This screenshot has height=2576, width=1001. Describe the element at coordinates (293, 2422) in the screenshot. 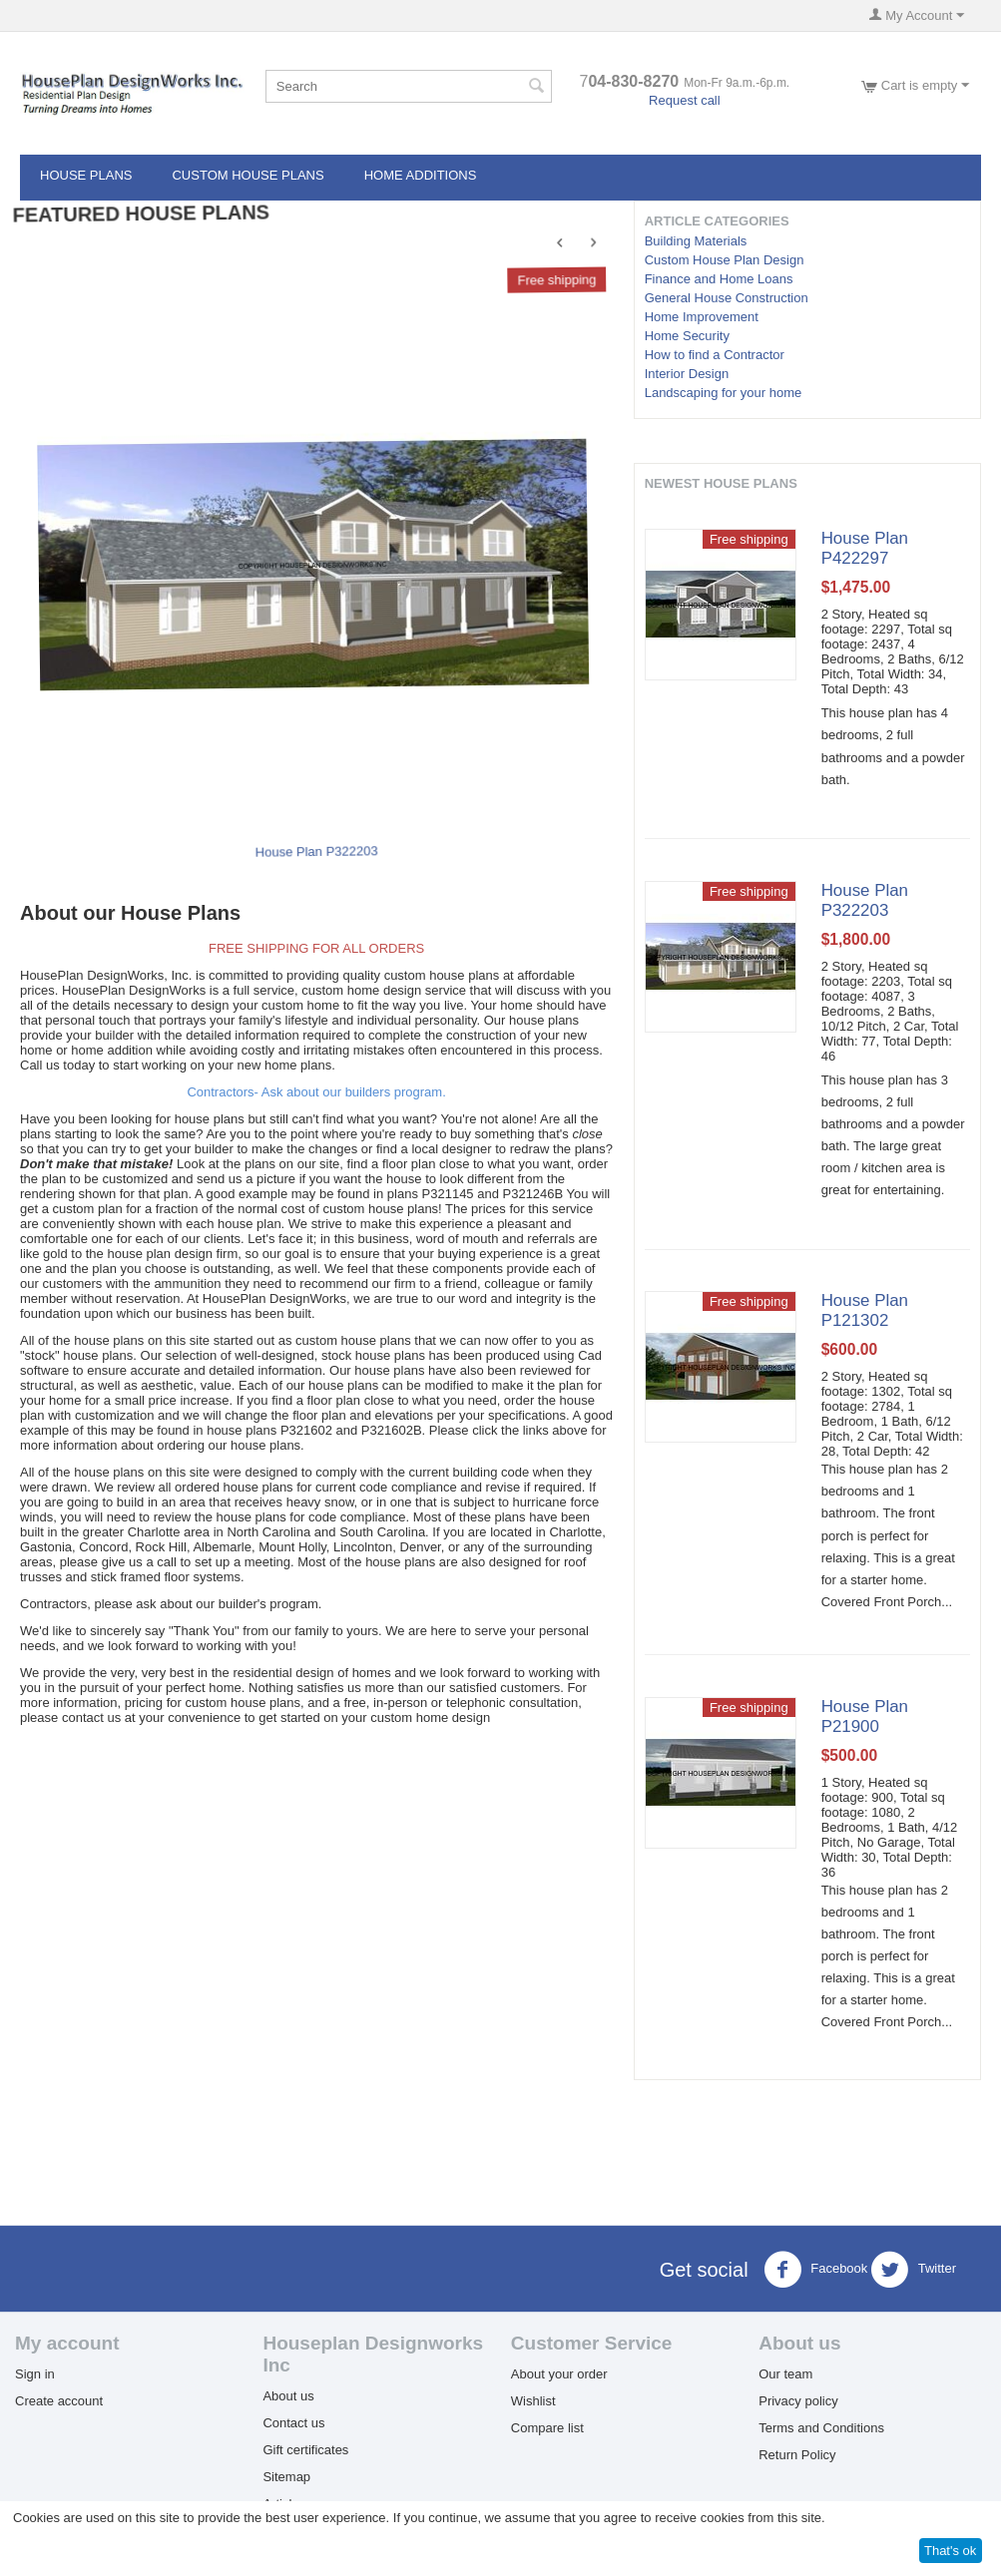

I see `Contact us` at that location.